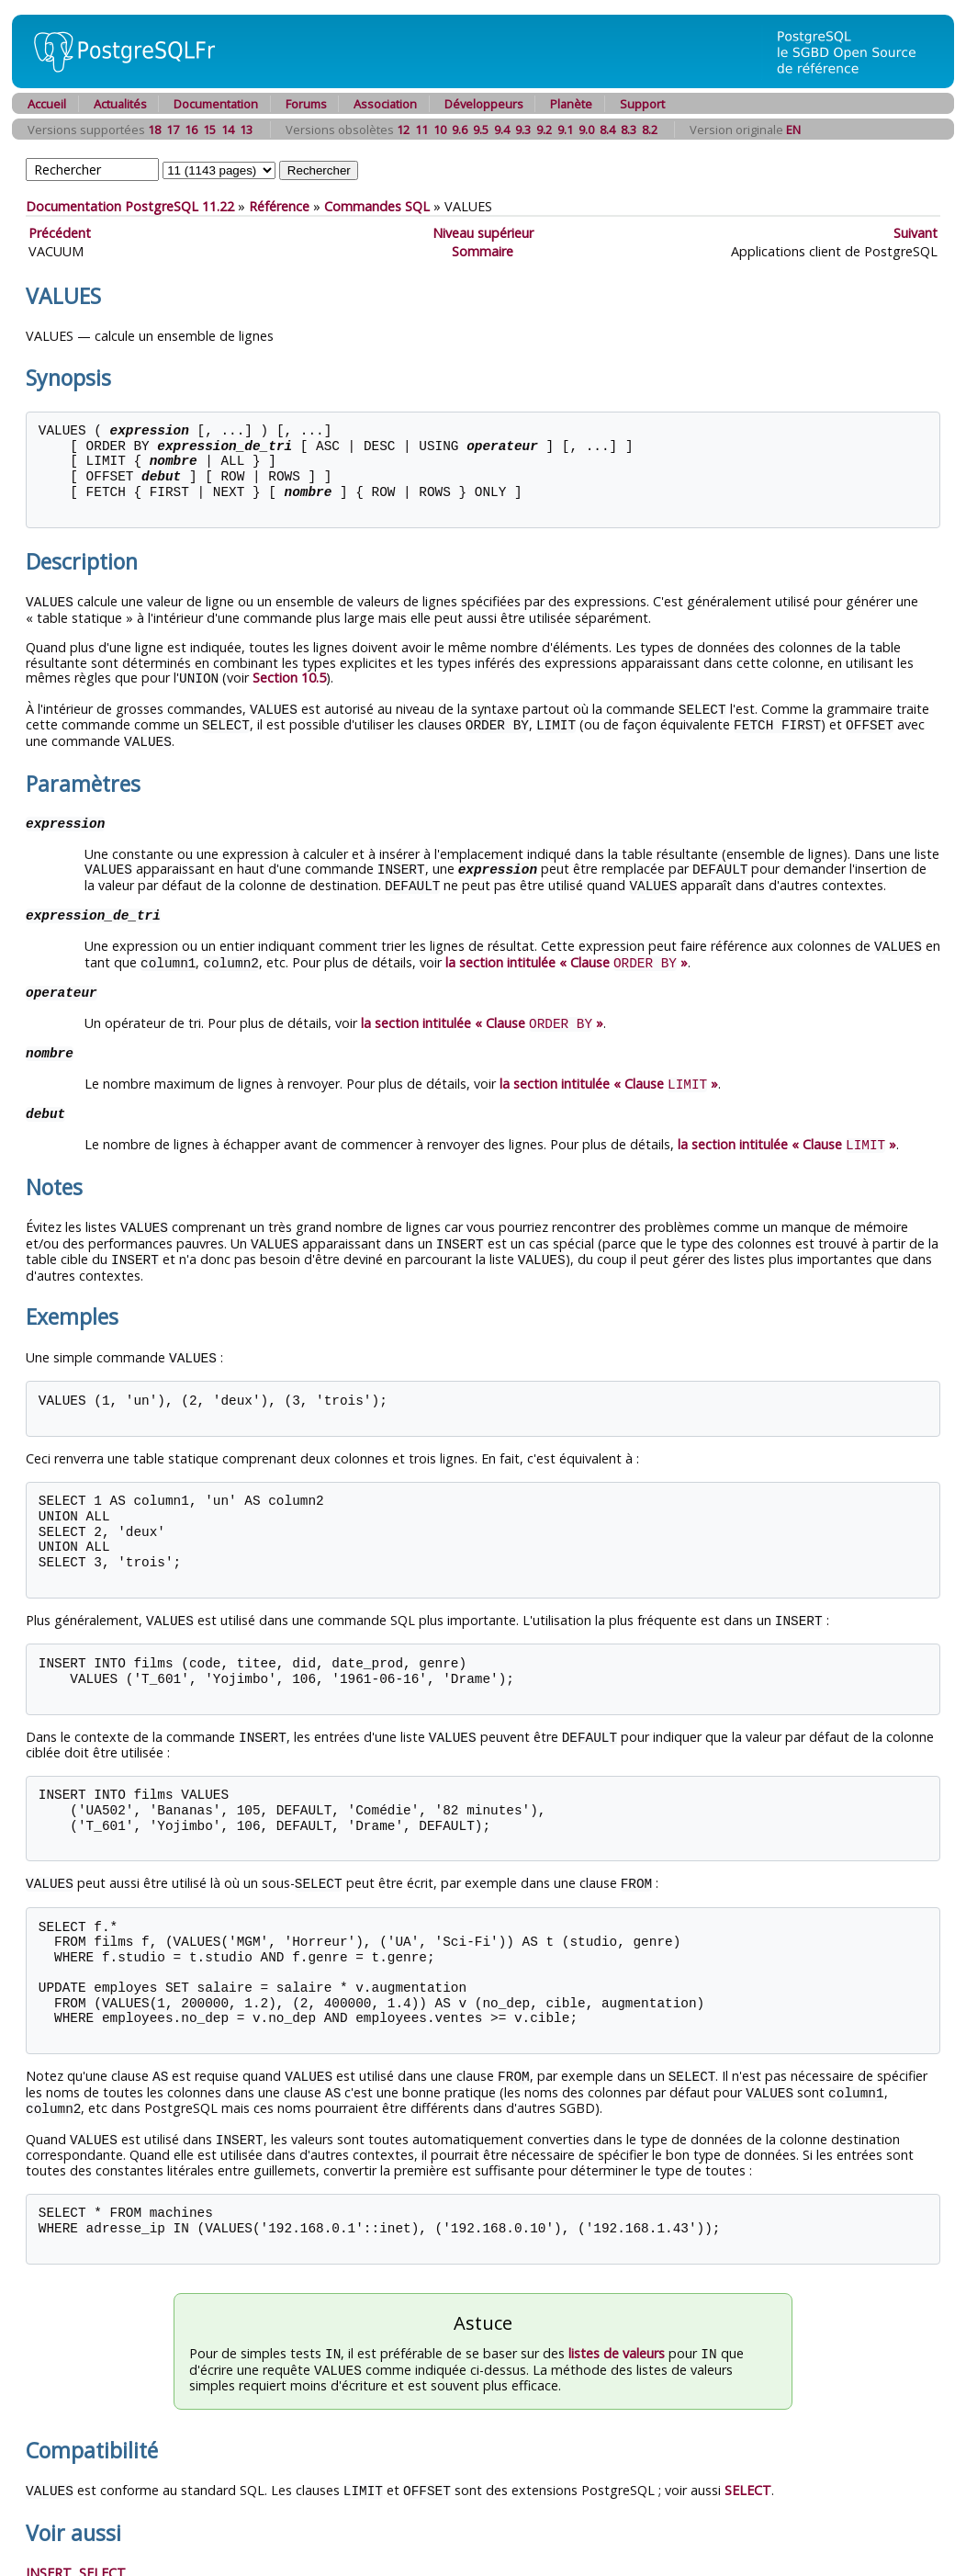 The image size is (966, 2576). I want to click on 9.2, so click(544, 129).